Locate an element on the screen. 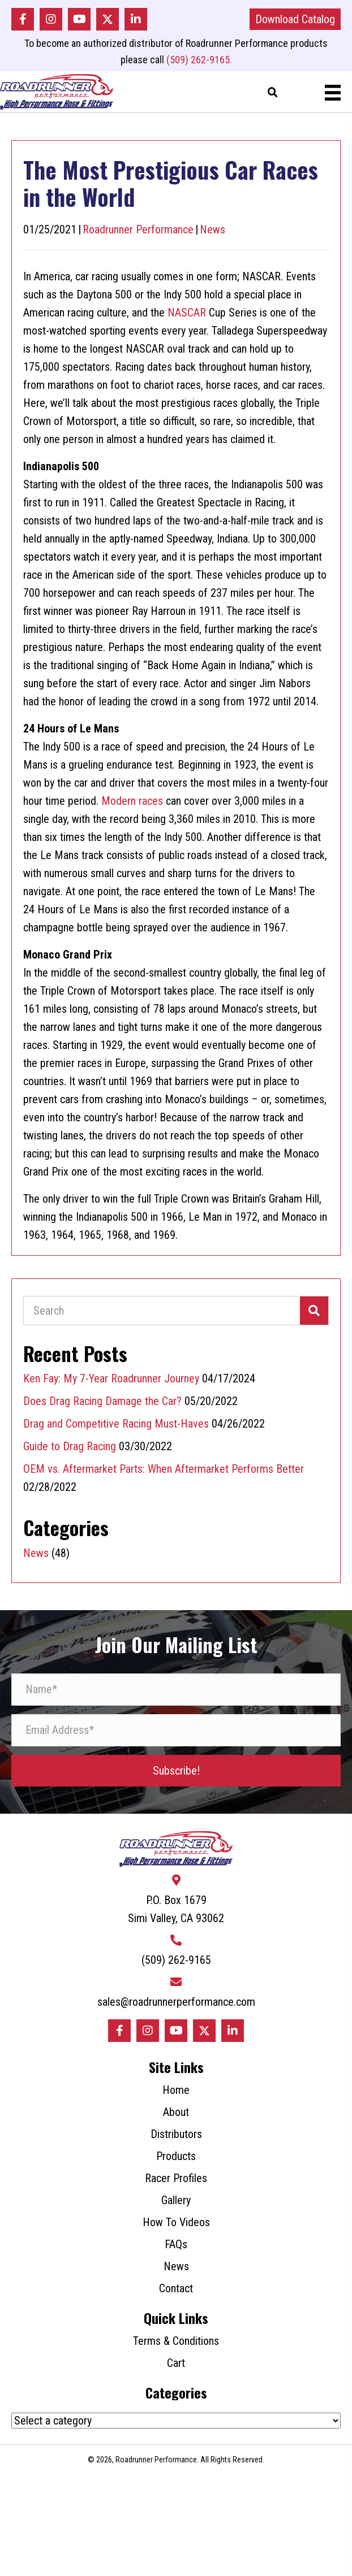 This screenshot has width=352, height=2576. [Name*] is located at coordinates (176, 1689).